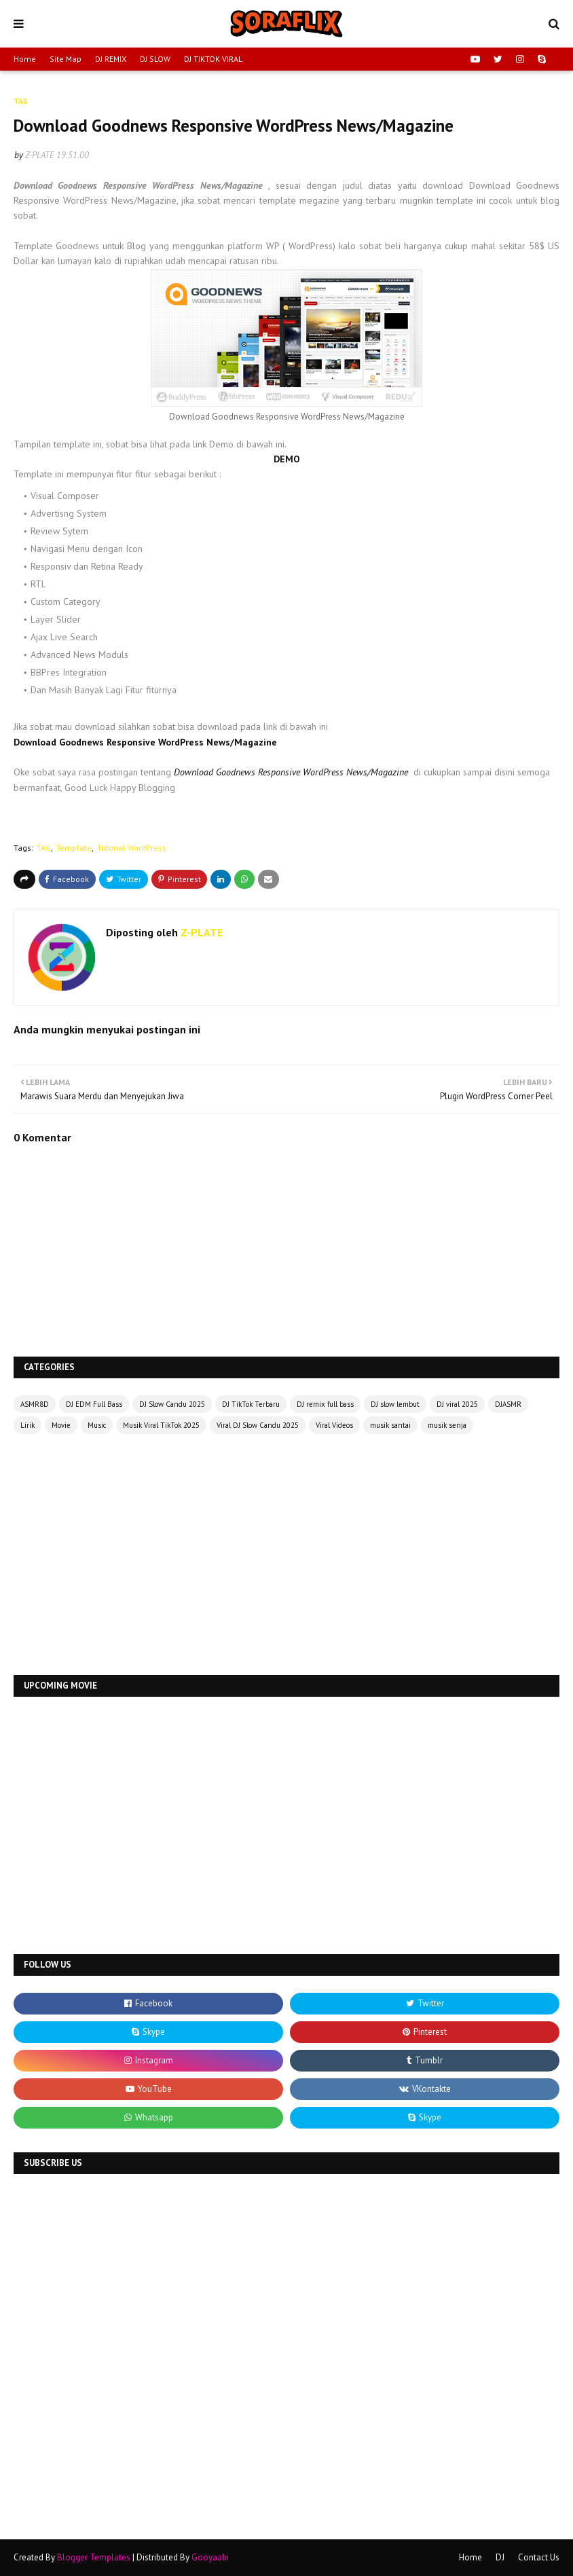  I want to click on Musik Viral TikTok 2025, so click(161, 1425).